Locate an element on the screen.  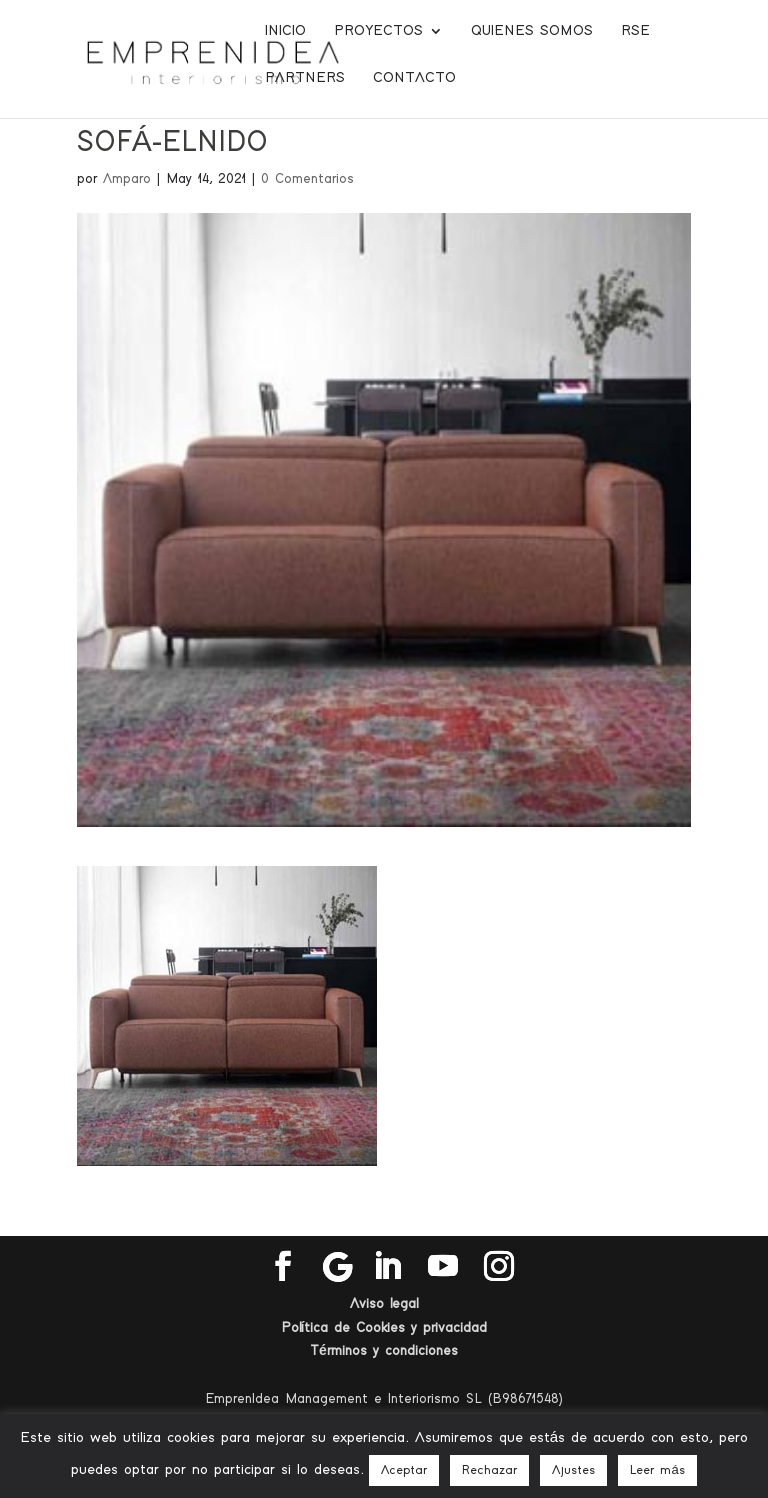
Ajustes [button] is located at coordinates (573, 1470).